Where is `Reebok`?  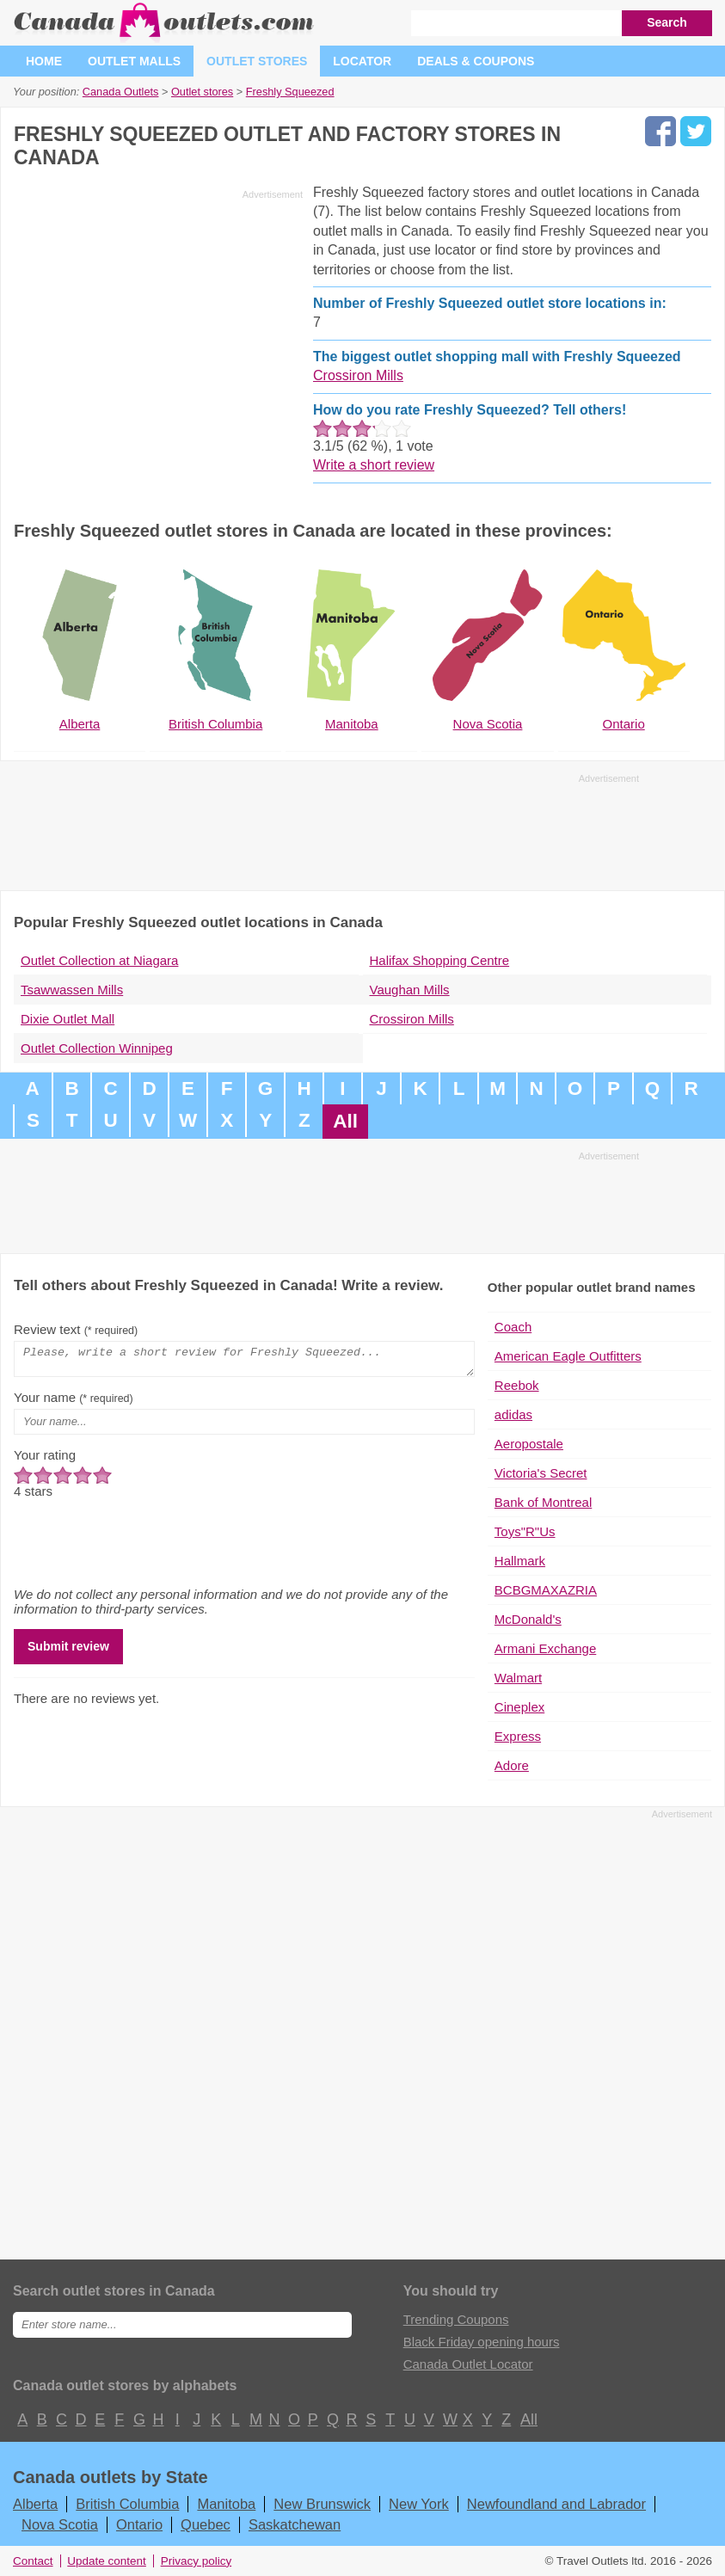
Reebok is located at coordinates (517, 1385).